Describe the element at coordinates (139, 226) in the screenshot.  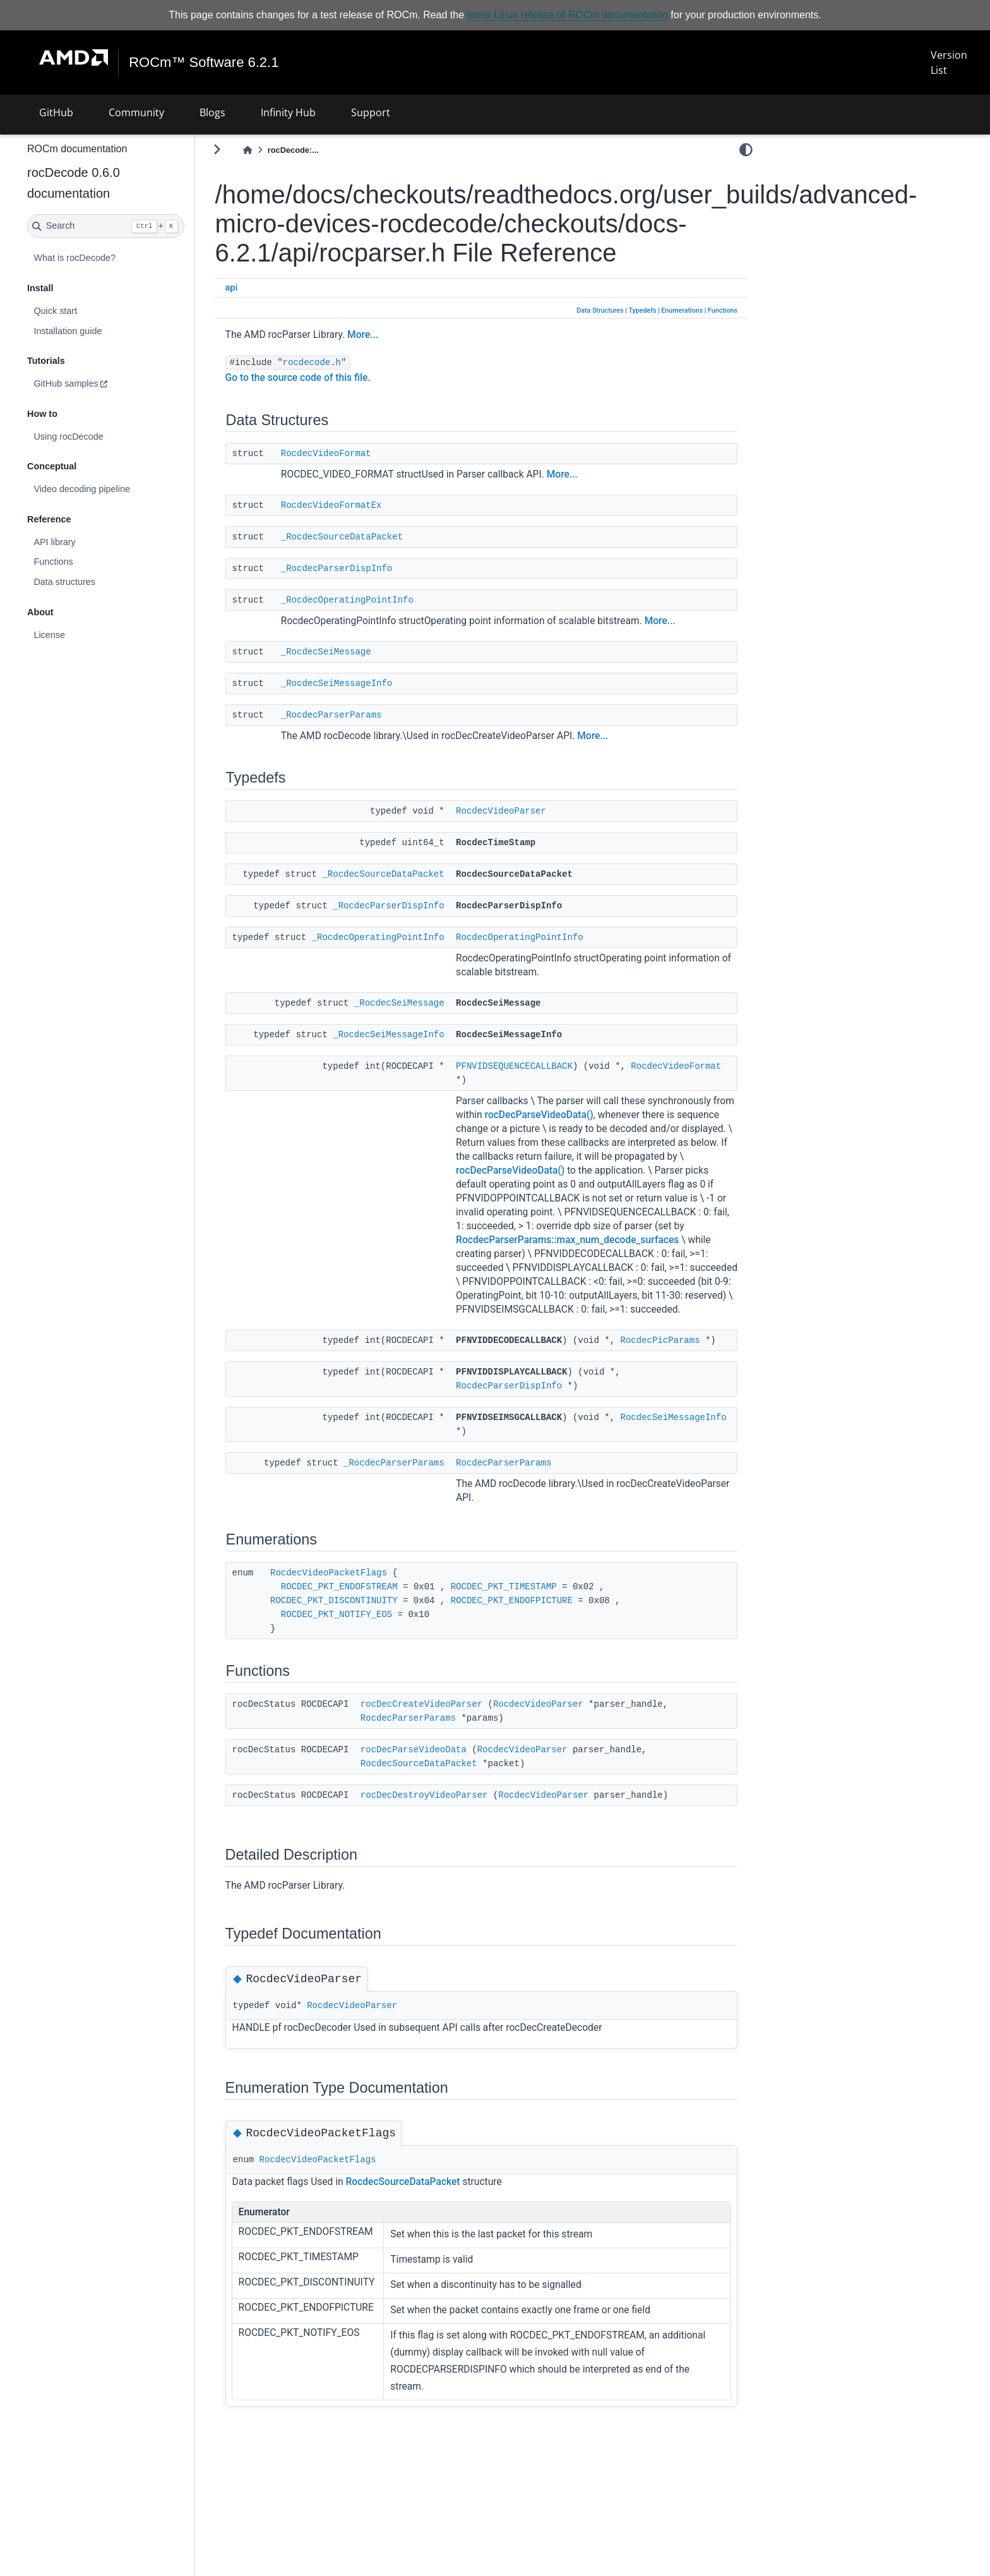
I see `[Search]` at that location.